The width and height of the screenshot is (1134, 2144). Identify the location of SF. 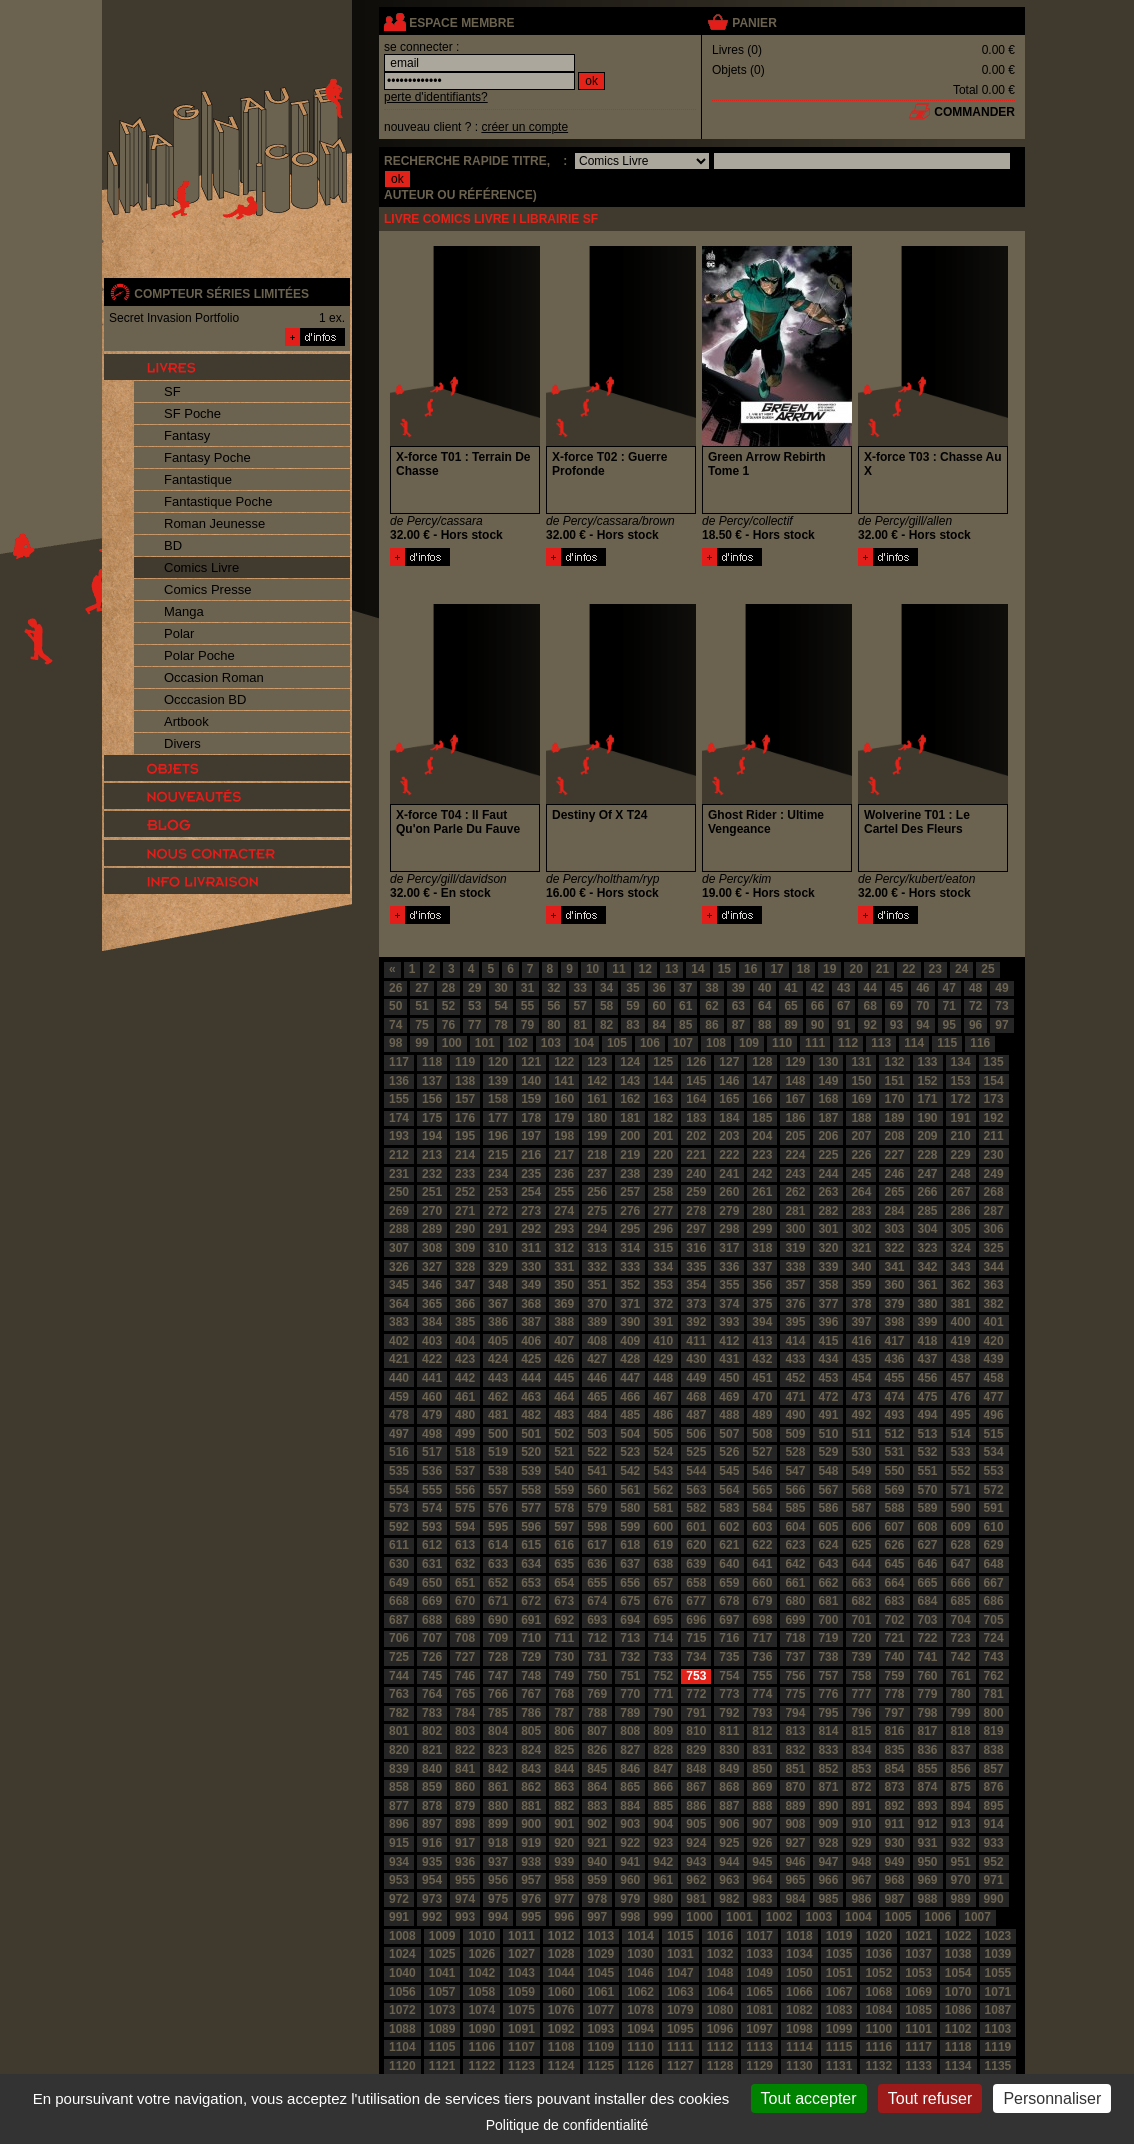
(172, 391).